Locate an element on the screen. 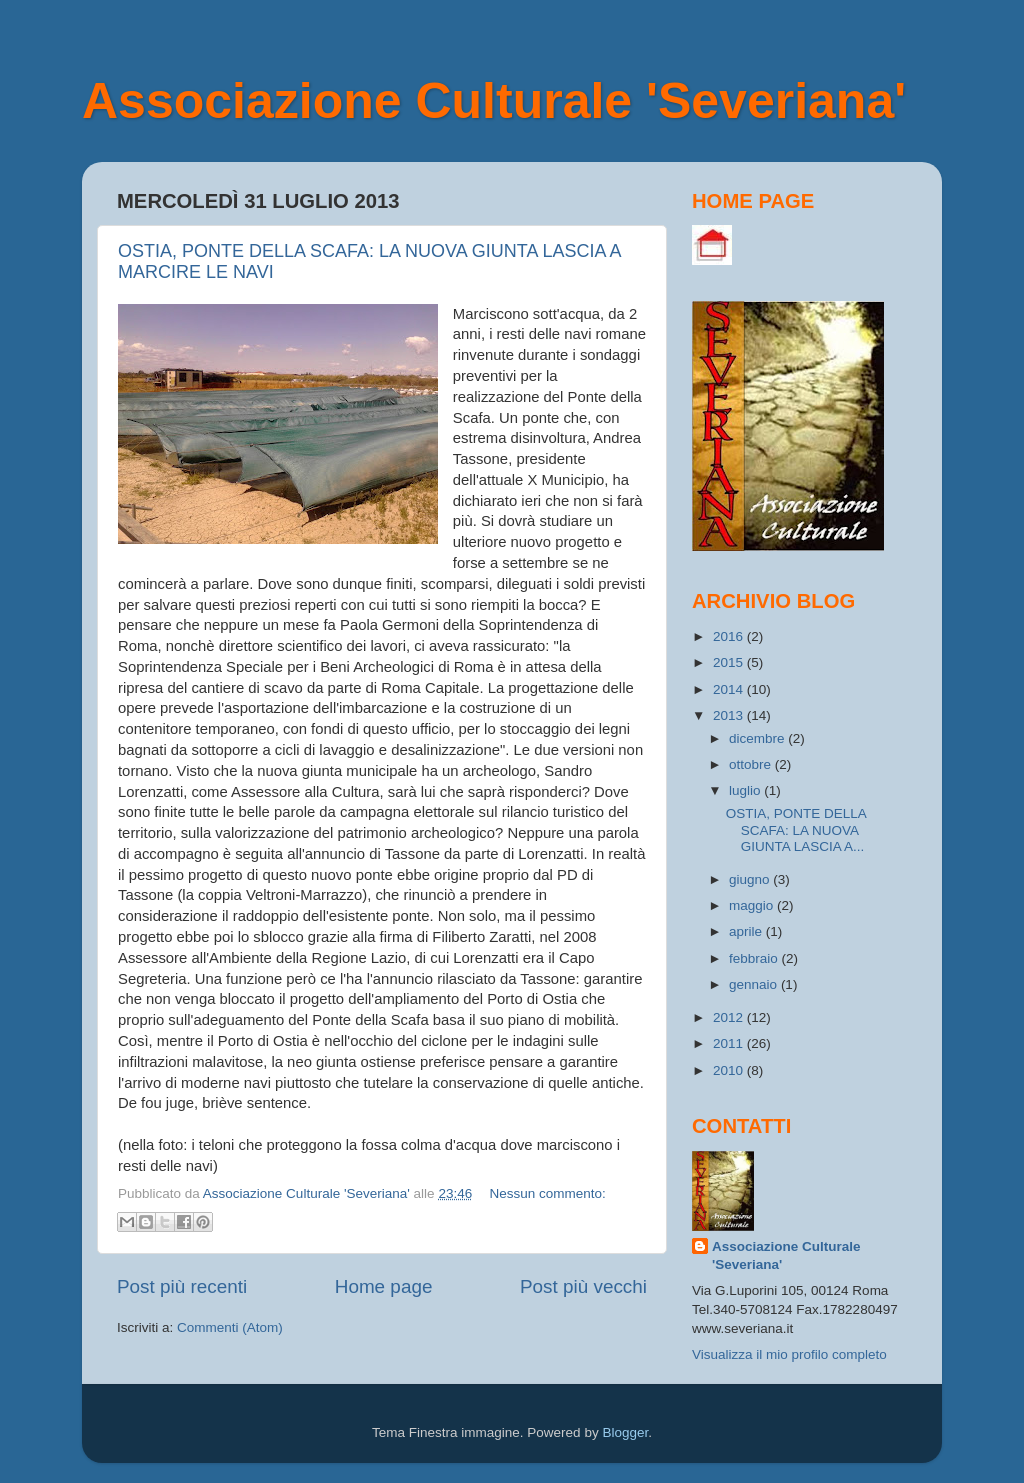  giugno is located at coordinates (751, 879).